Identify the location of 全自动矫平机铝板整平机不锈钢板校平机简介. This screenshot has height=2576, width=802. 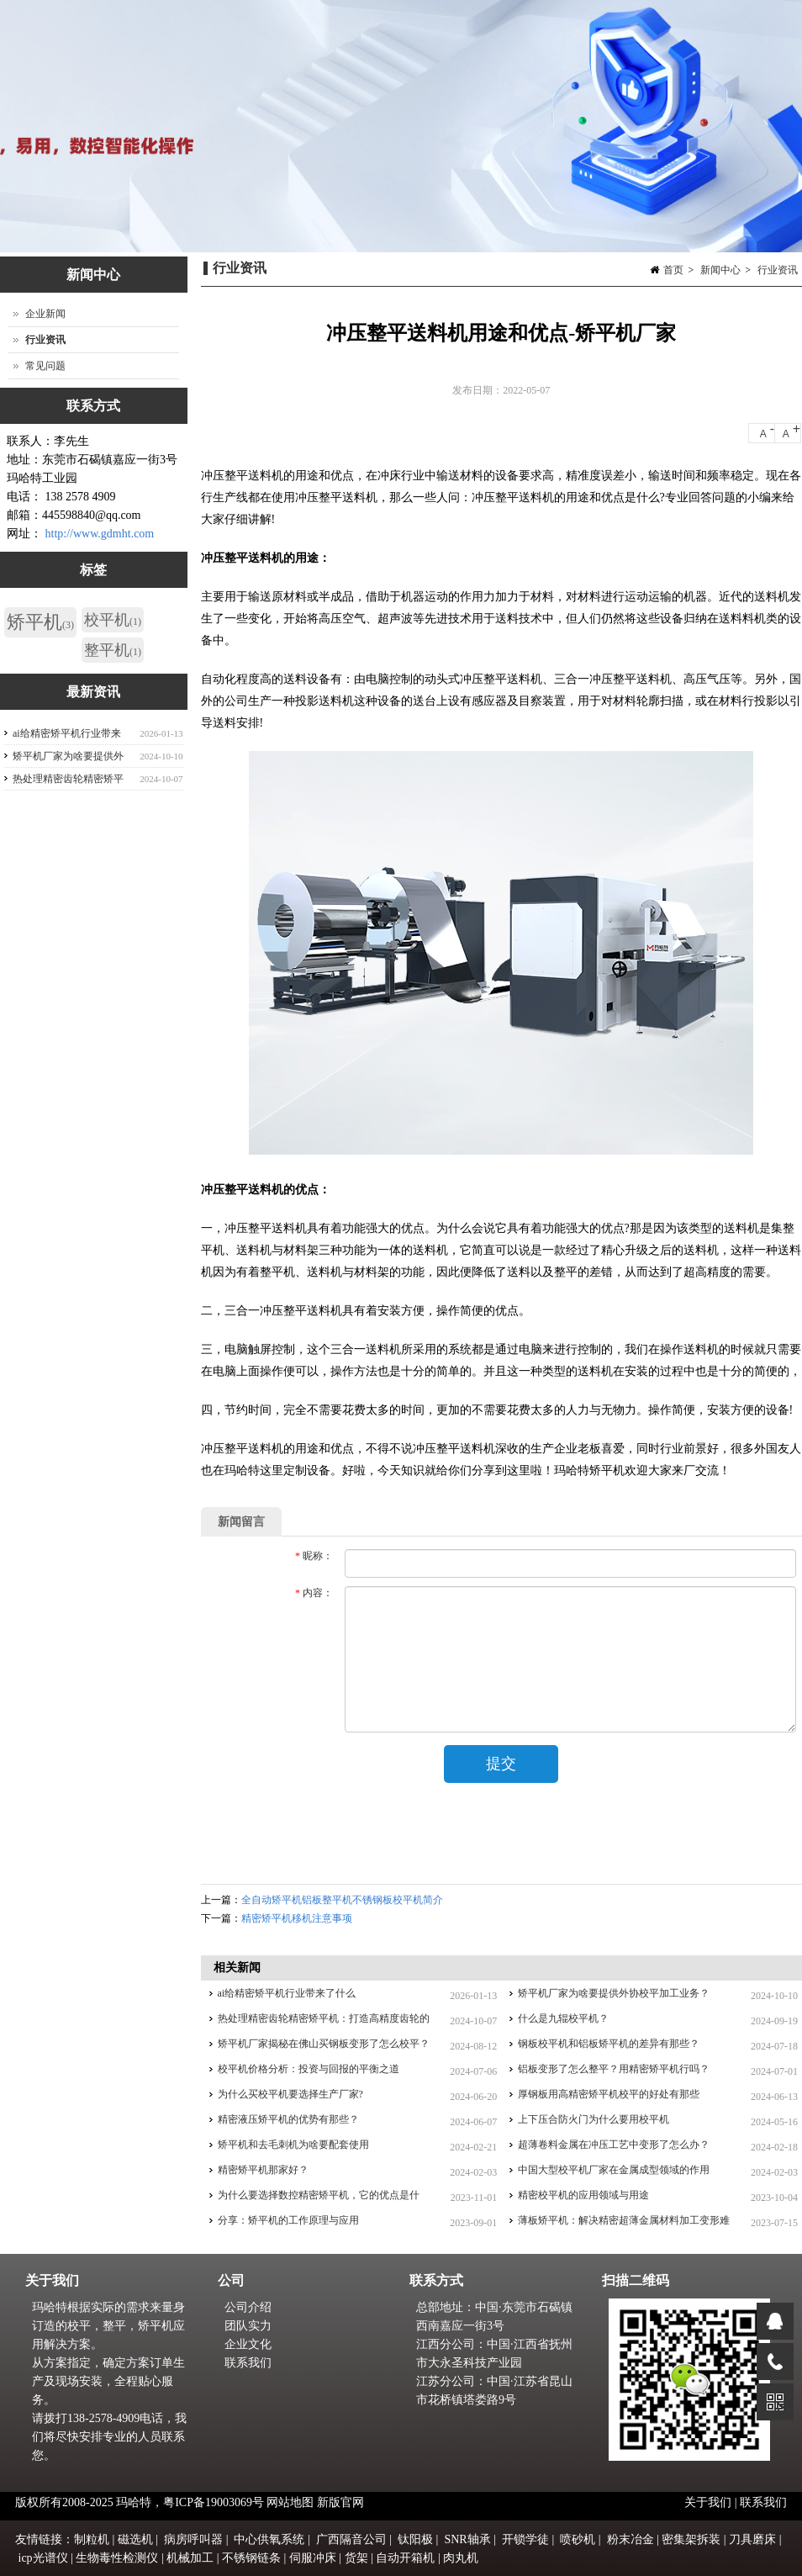
(342, 1900).